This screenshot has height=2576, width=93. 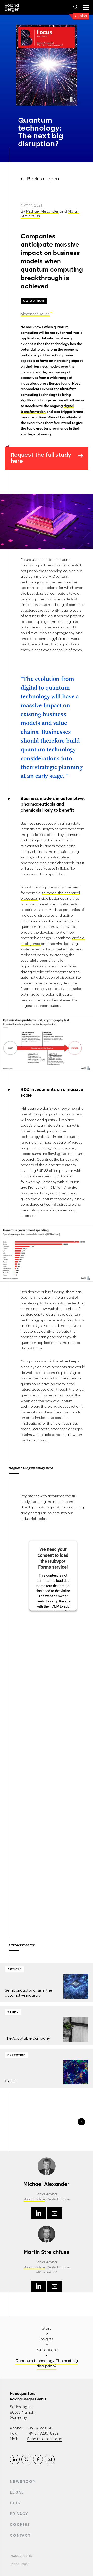 I want to click on Legal, so click(x=17, y=2492).